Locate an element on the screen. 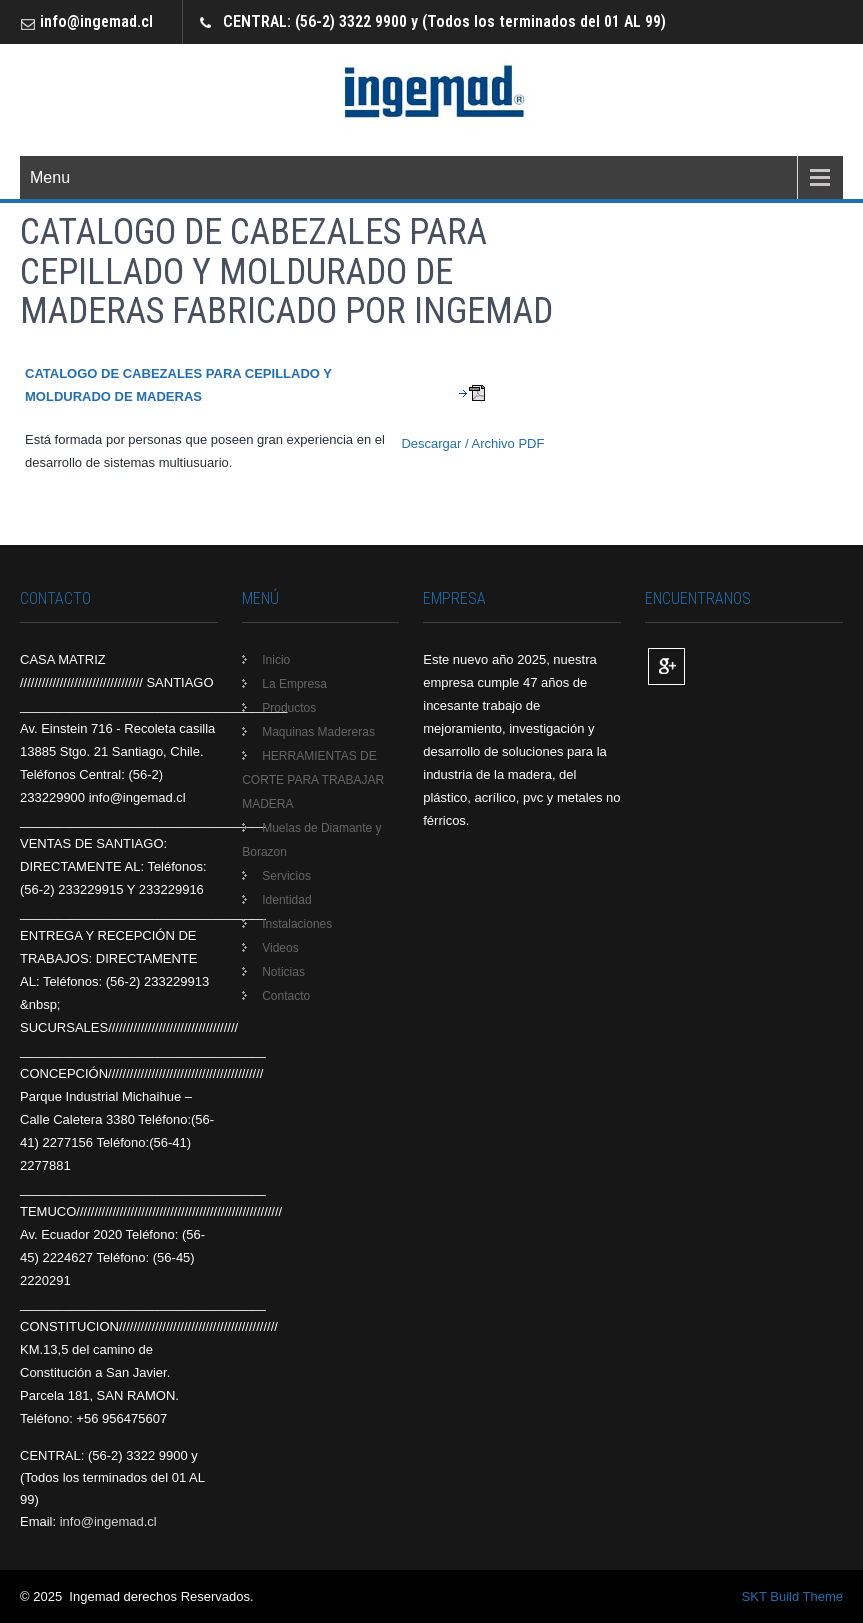 Image resolution: width=863 pixels, height=1623 pixels. Maquinas Madereras is located at coordinates (318, 732).